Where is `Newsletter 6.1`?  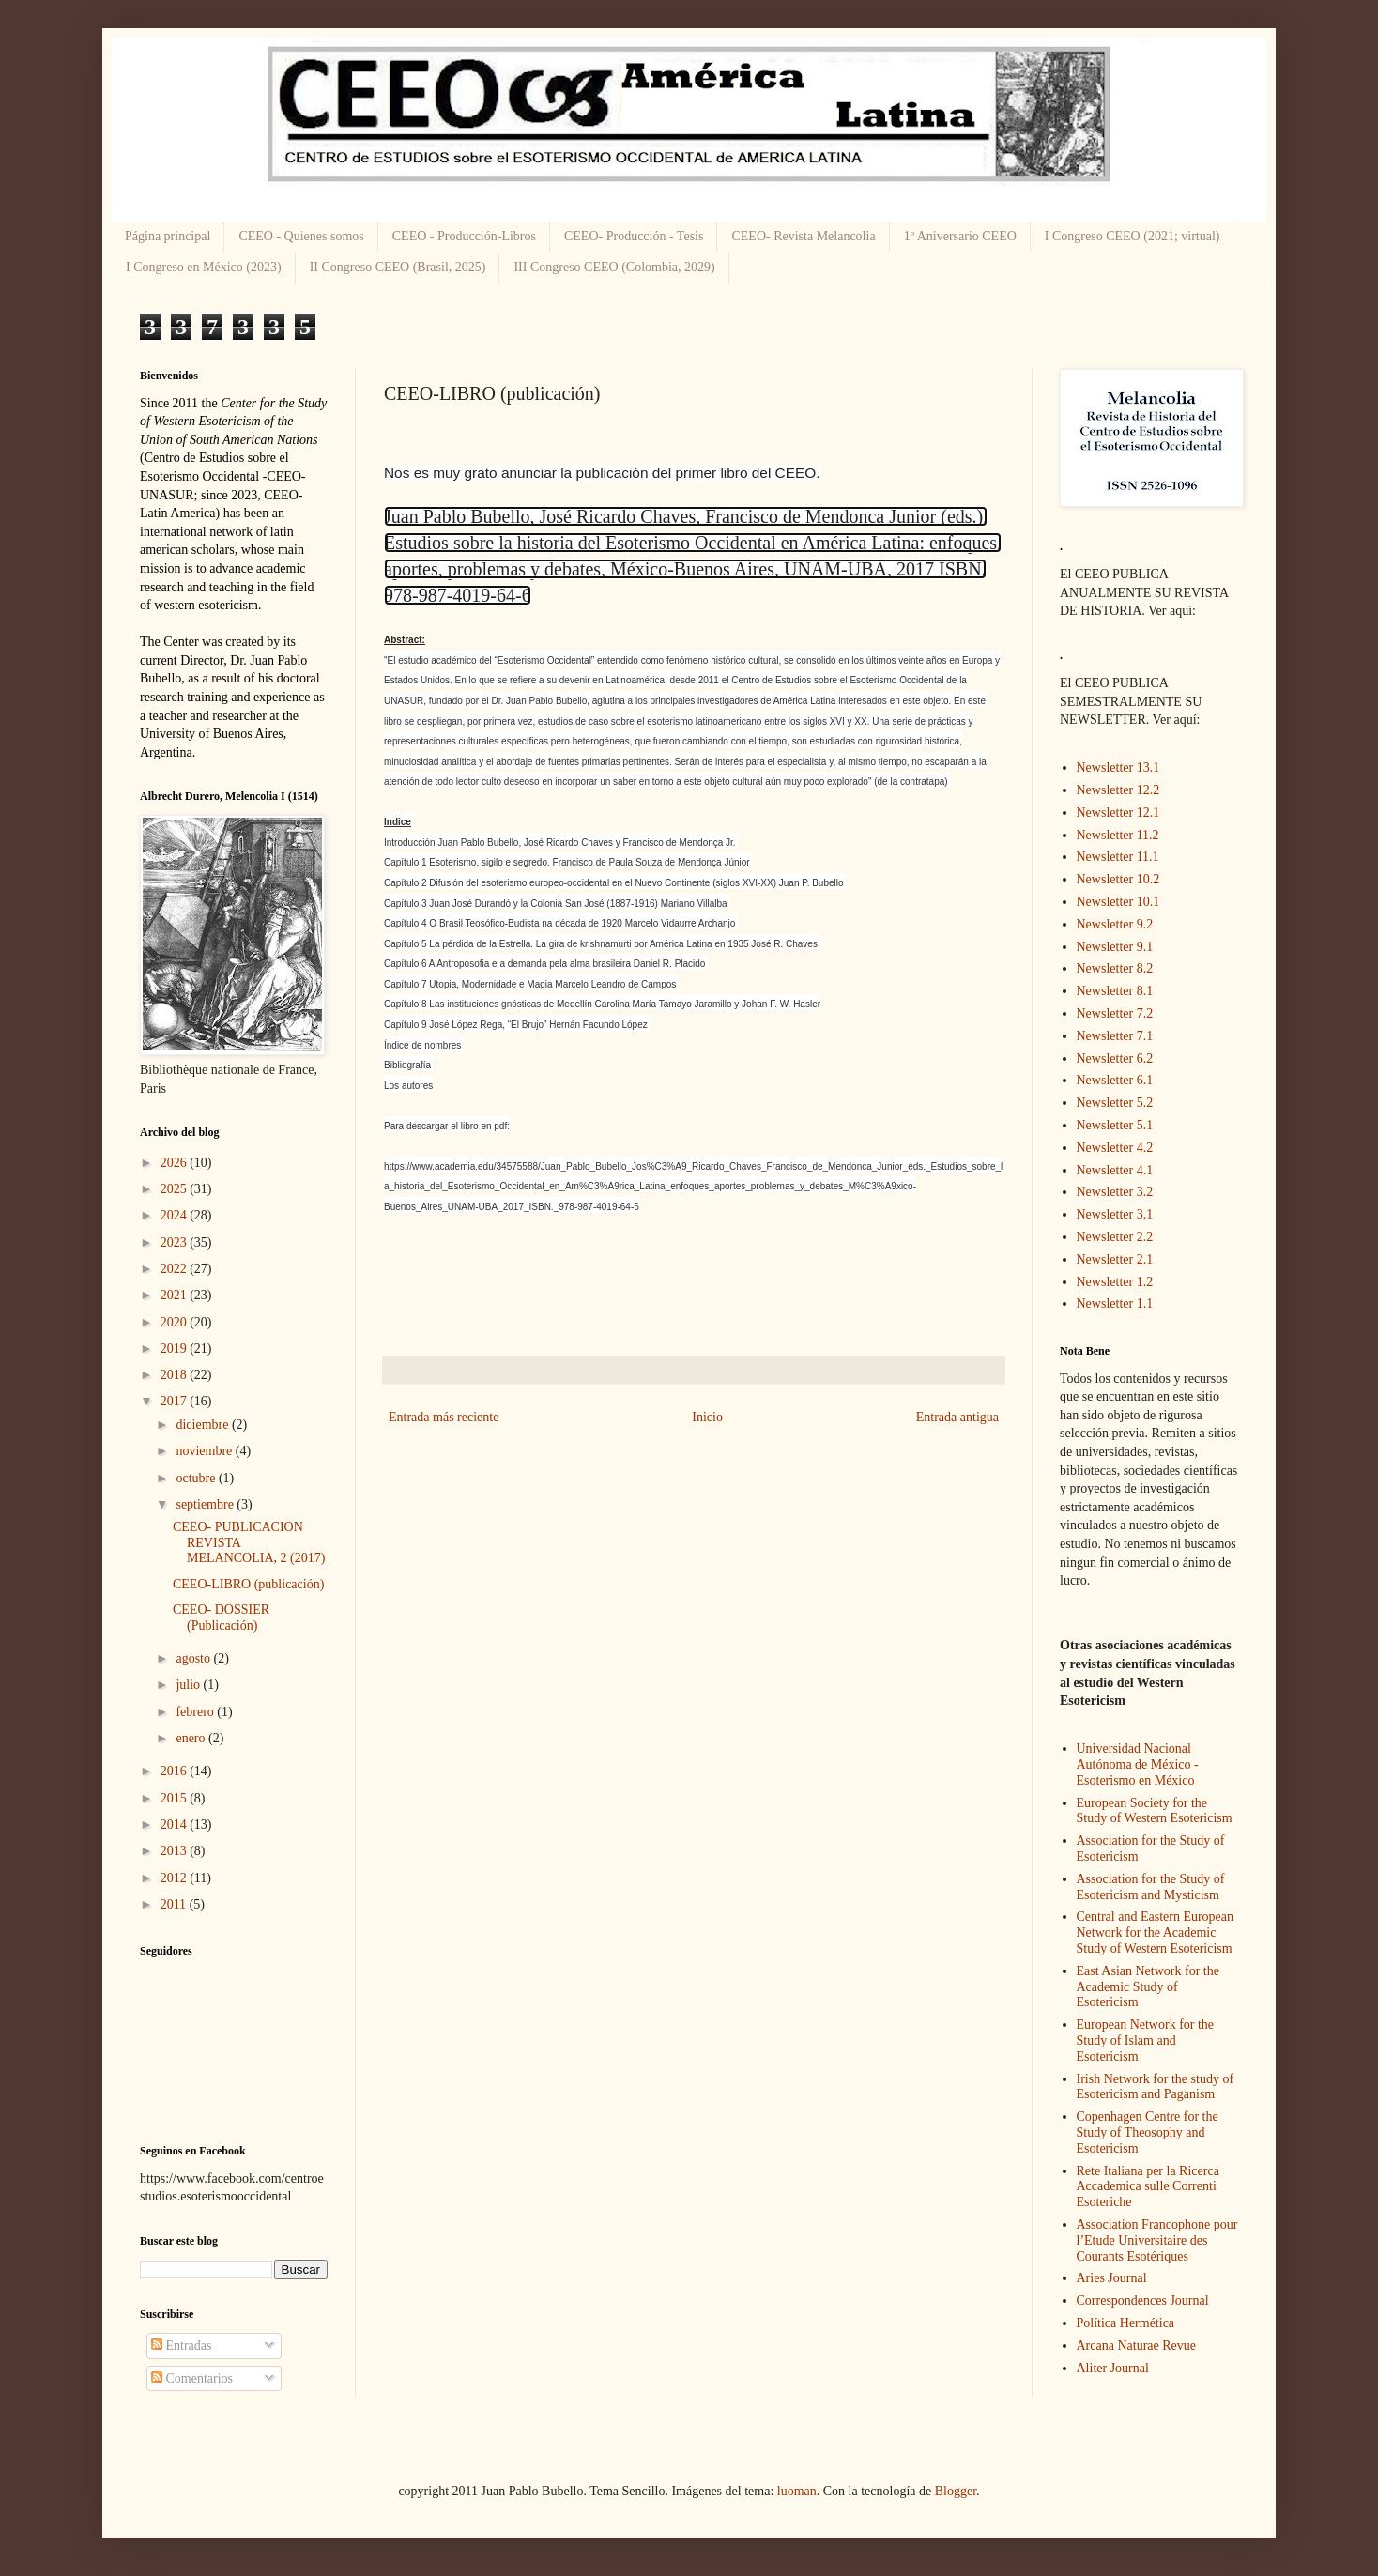
Newsletter 6.1 is located at coordinates (1115, 1080).